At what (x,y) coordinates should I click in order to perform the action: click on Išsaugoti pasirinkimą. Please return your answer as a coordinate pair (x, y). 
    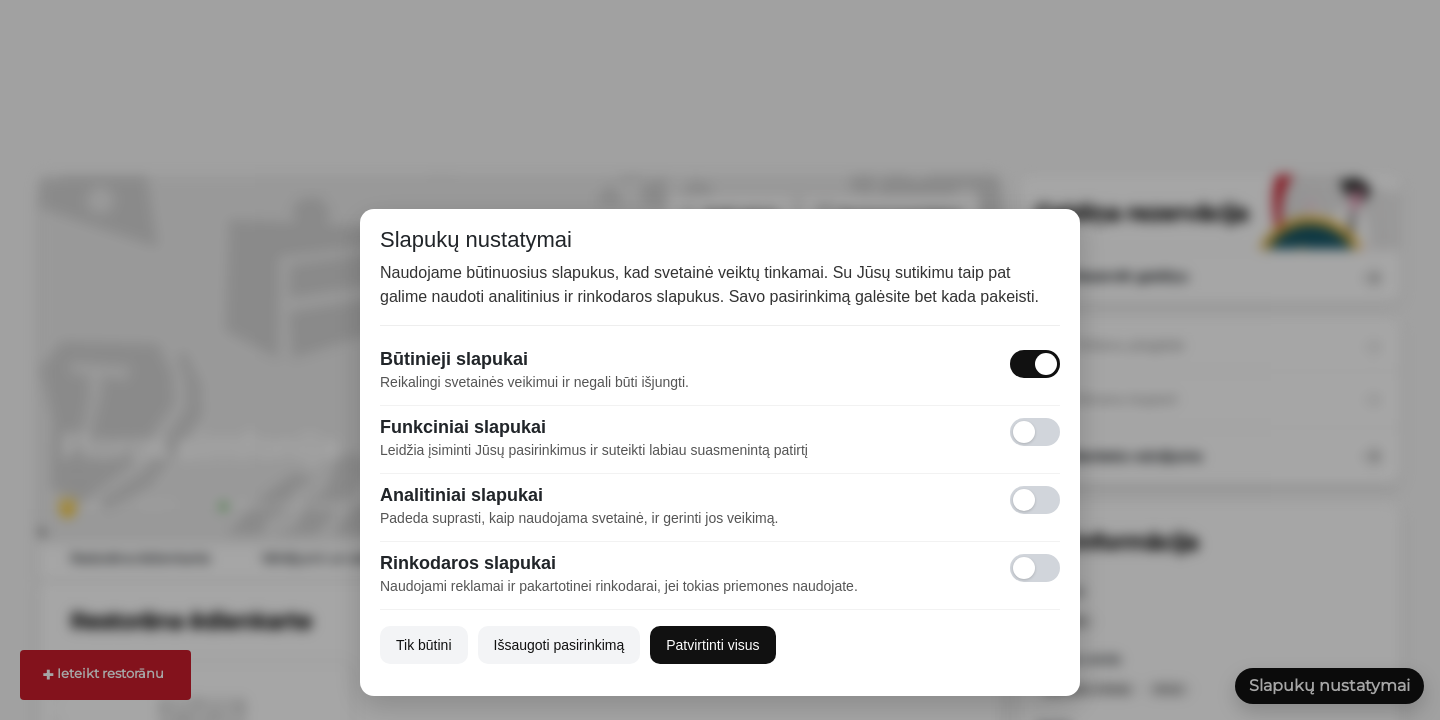
    Looking at the image, I should click on (559, 645).